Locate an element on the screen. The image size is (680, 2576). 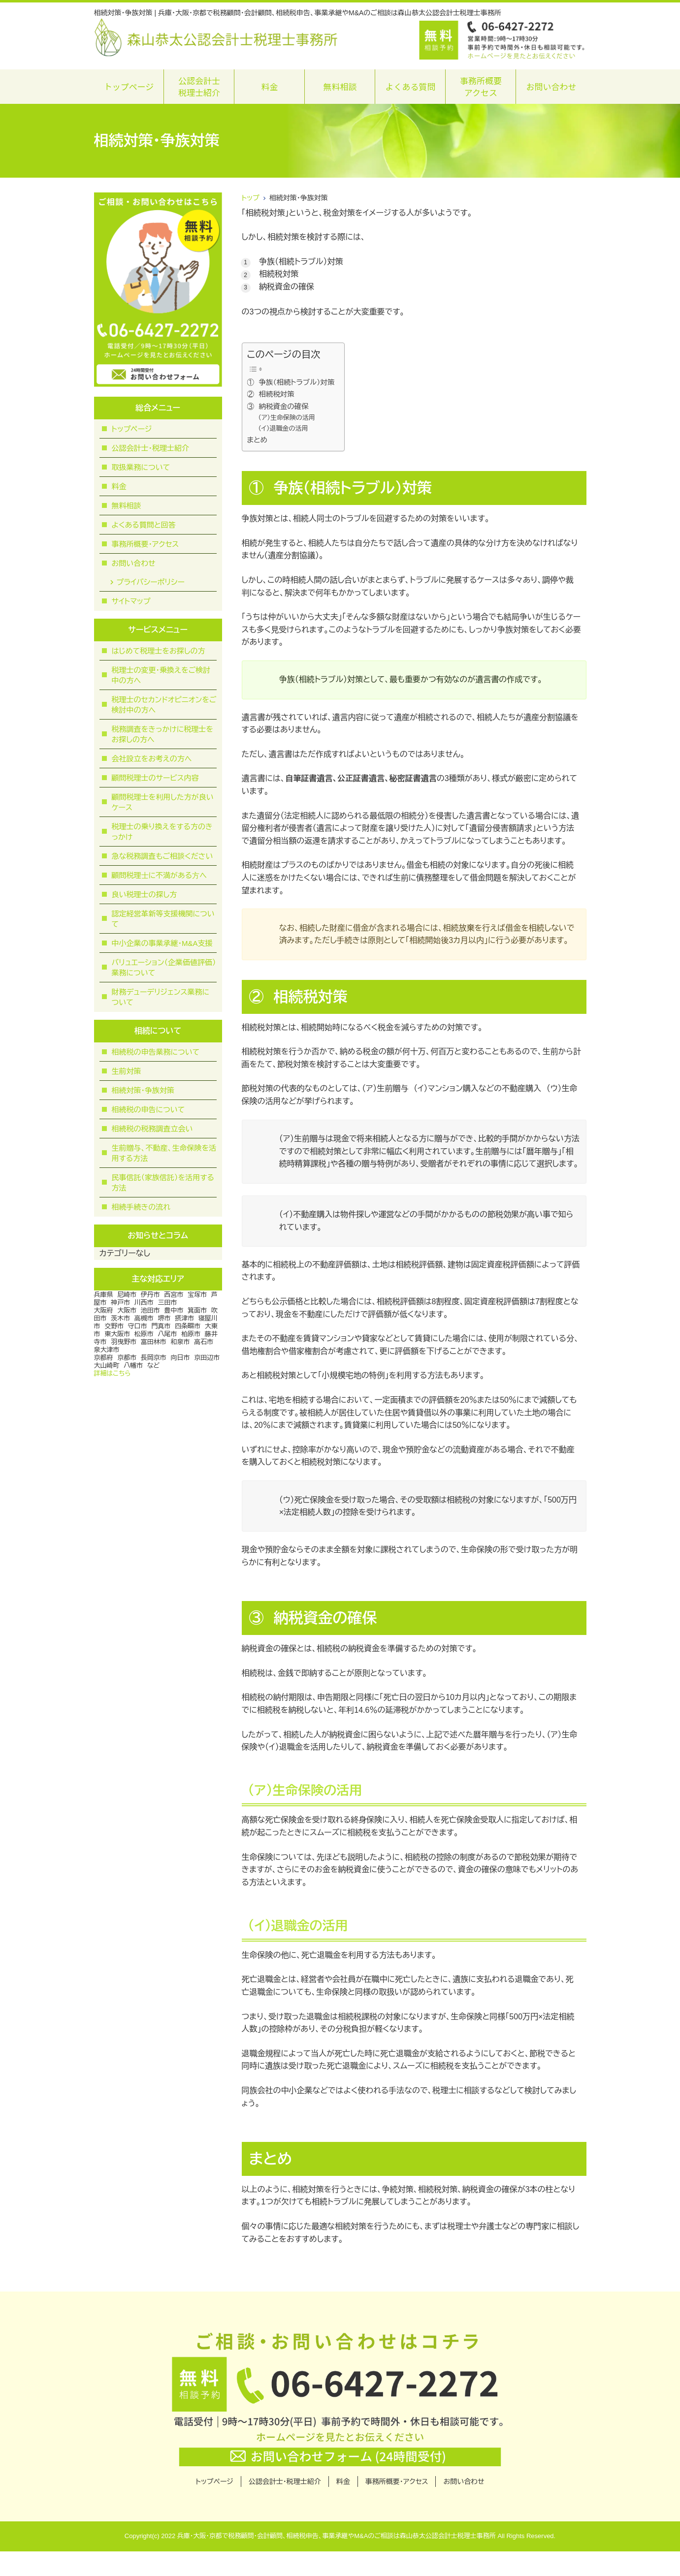
事務所概要・アクセス is located at coordinates (145, 544).